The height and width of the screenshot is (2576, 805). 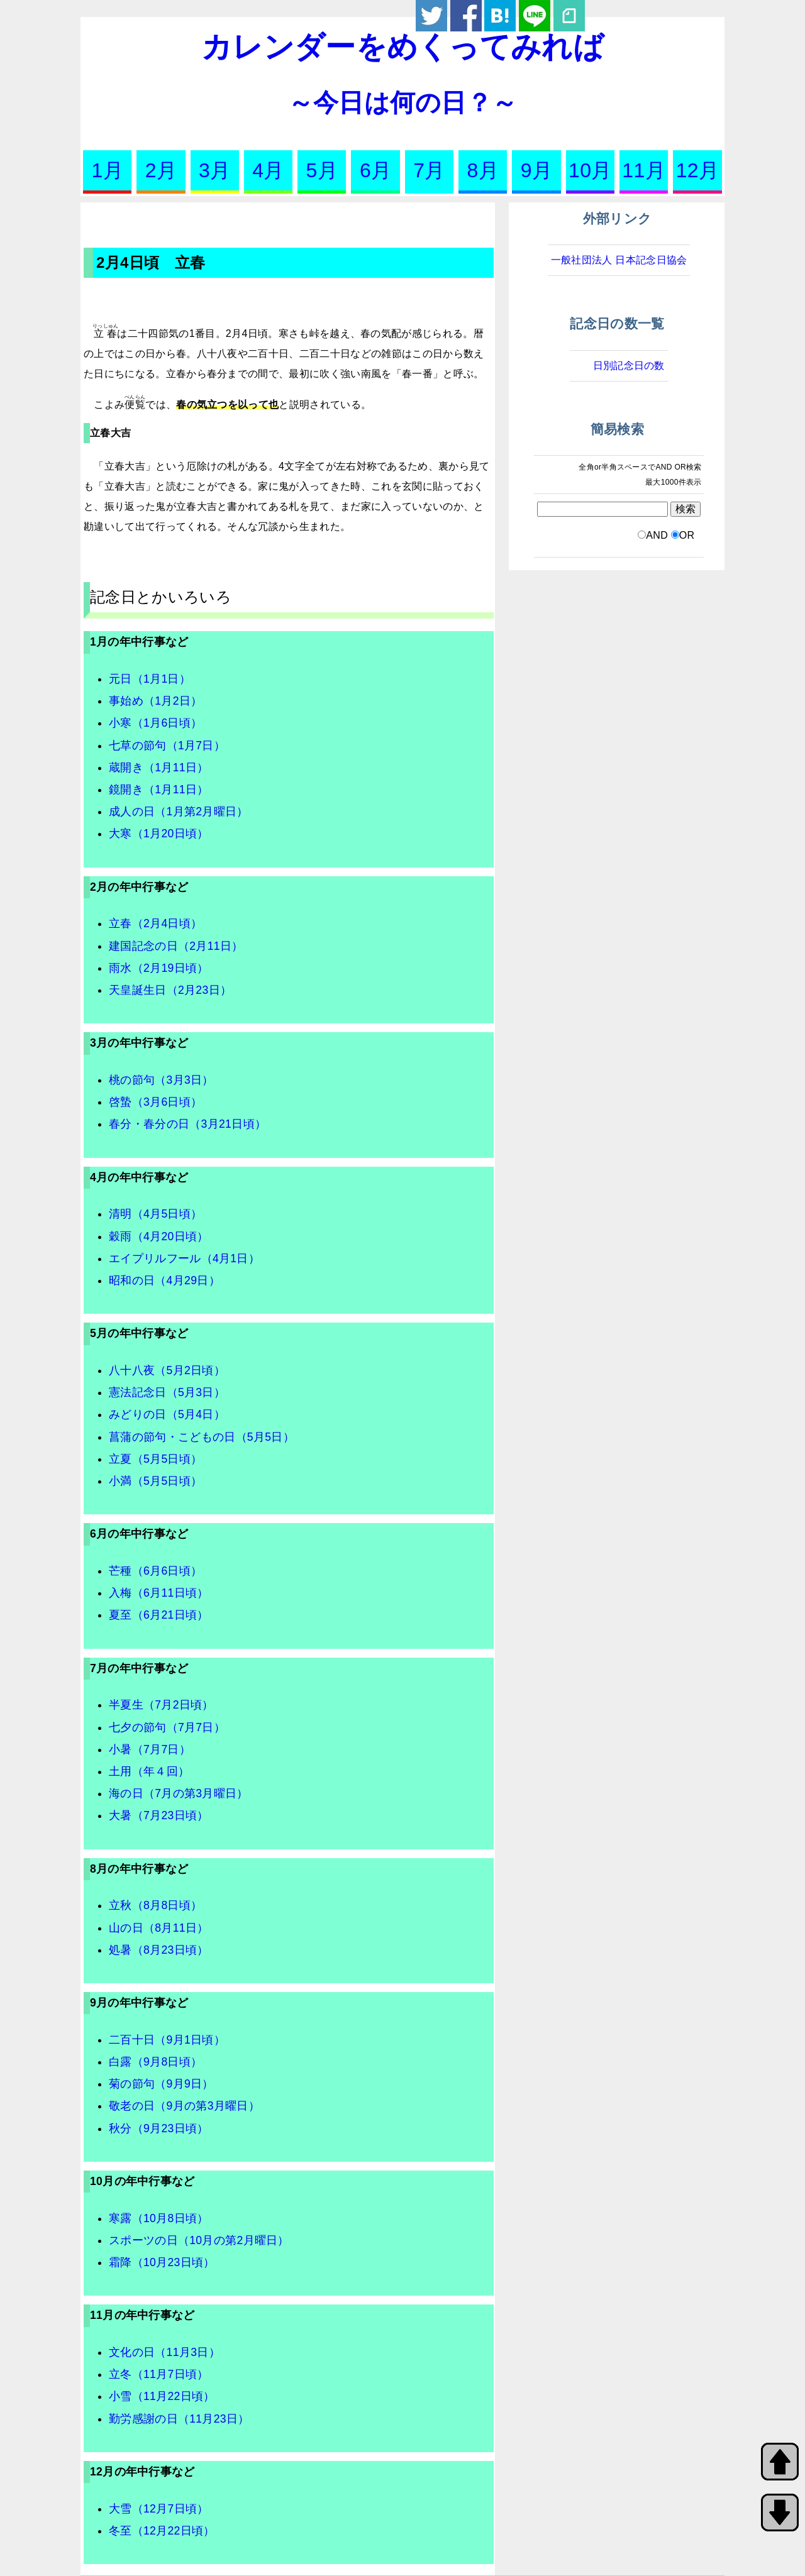 I want to click on 憲法記念日（5月3日）, so click(x=167, y=1392).